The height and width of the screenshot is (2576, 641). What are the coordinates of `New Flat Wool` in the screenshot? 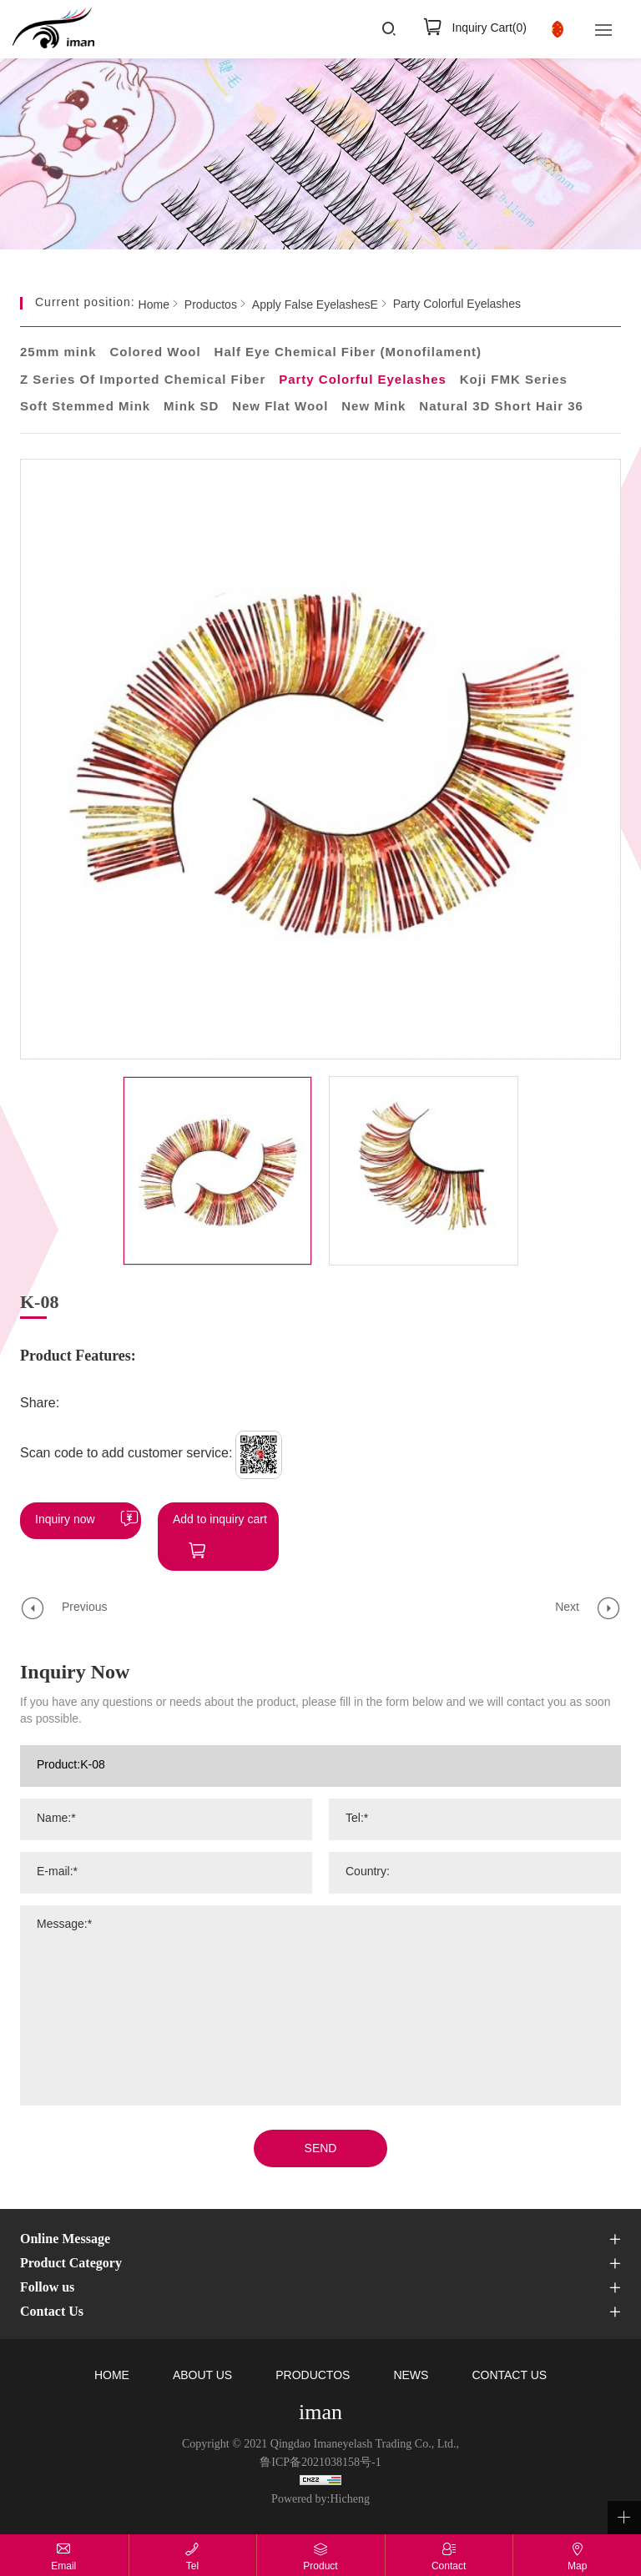 It's located at (280, 407).